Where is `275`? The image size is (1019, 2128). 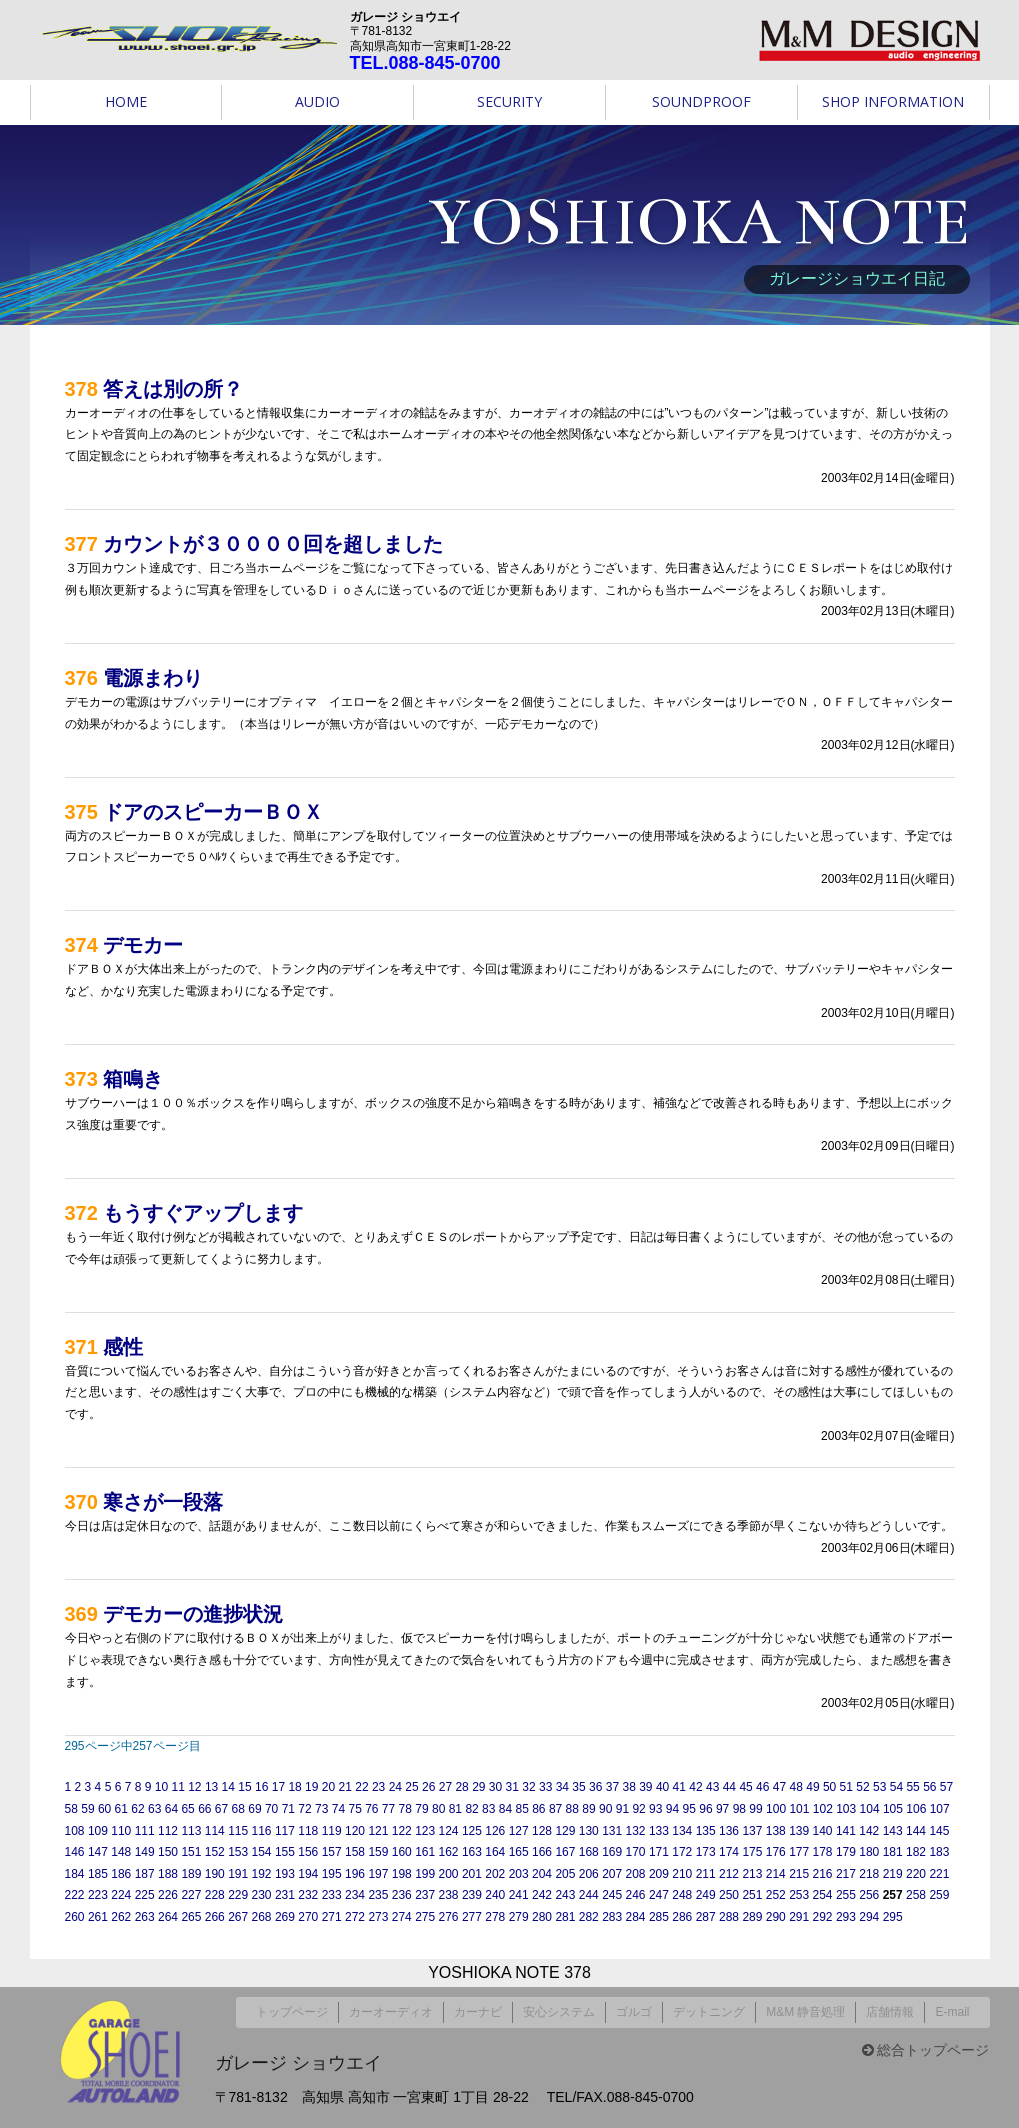
275 is located at coordinates (425, 1917).